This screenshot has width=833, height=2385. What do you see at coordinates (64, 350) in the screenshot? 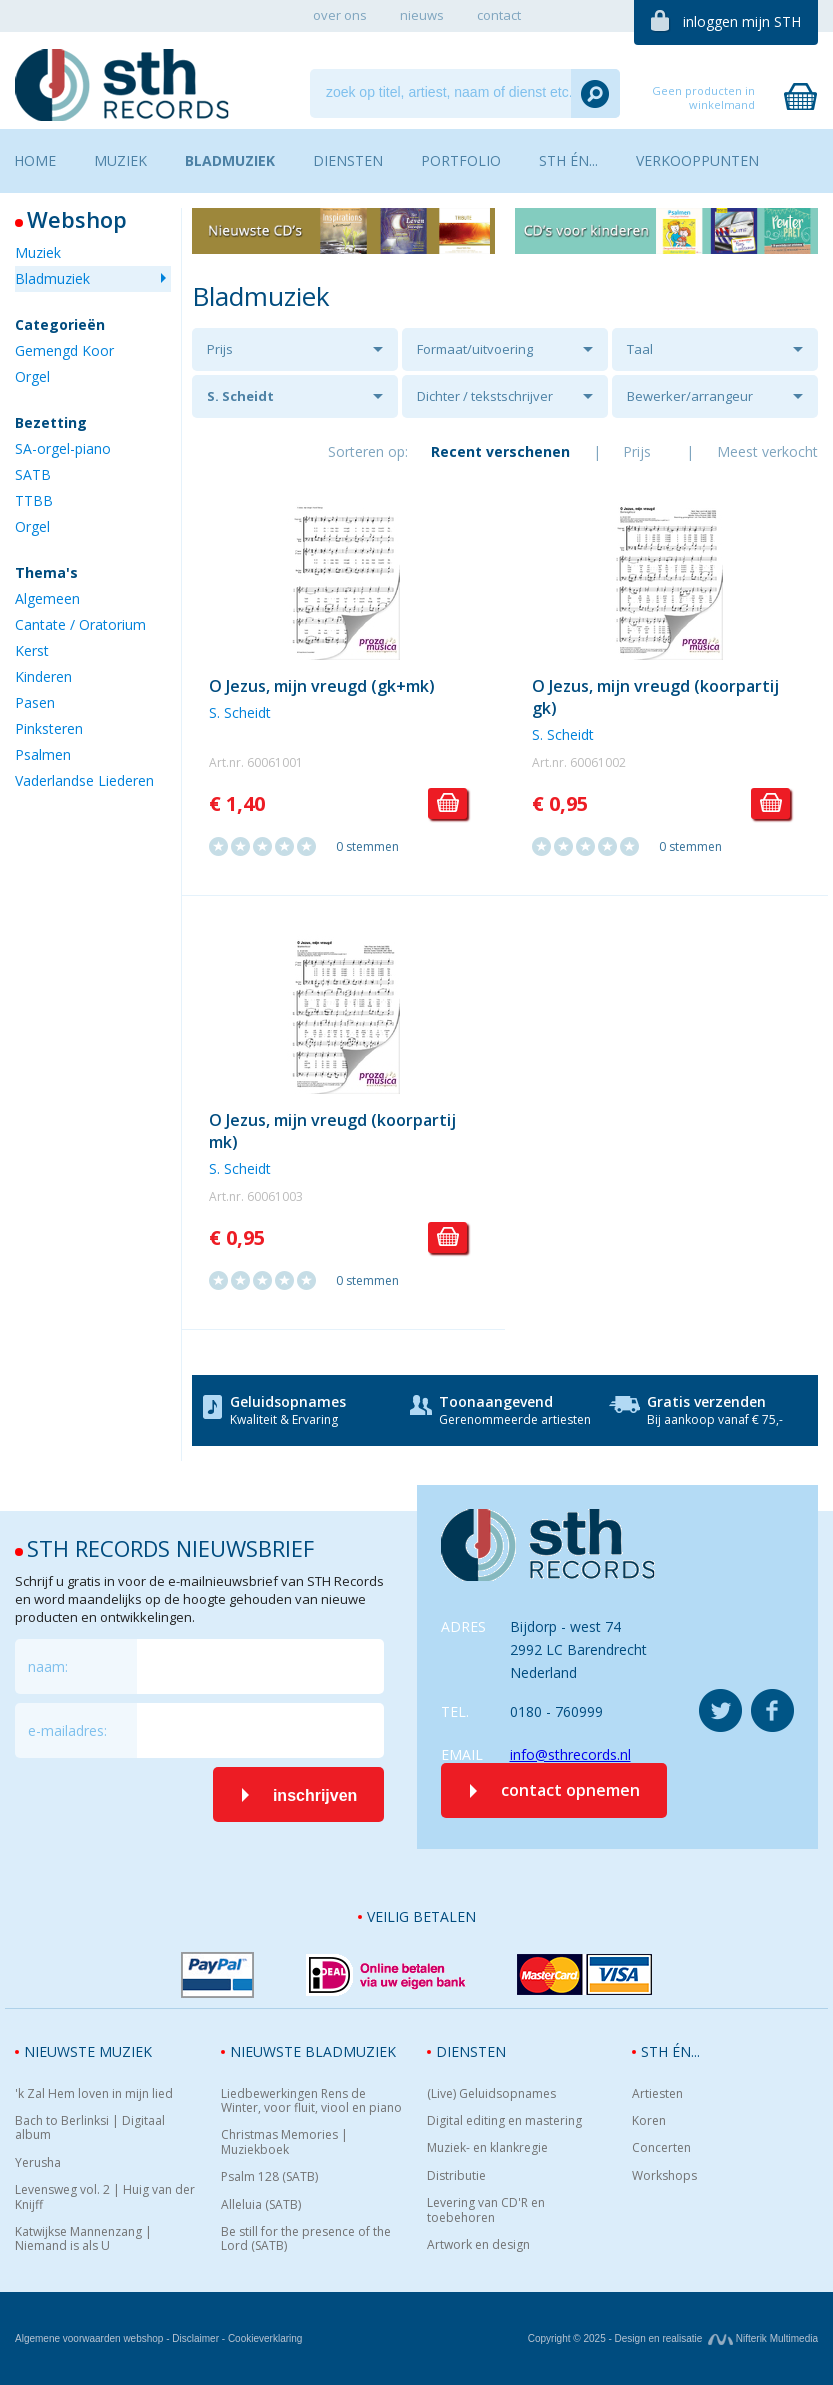
I see `Gemengd Koor` at bounding box center [64, 350].